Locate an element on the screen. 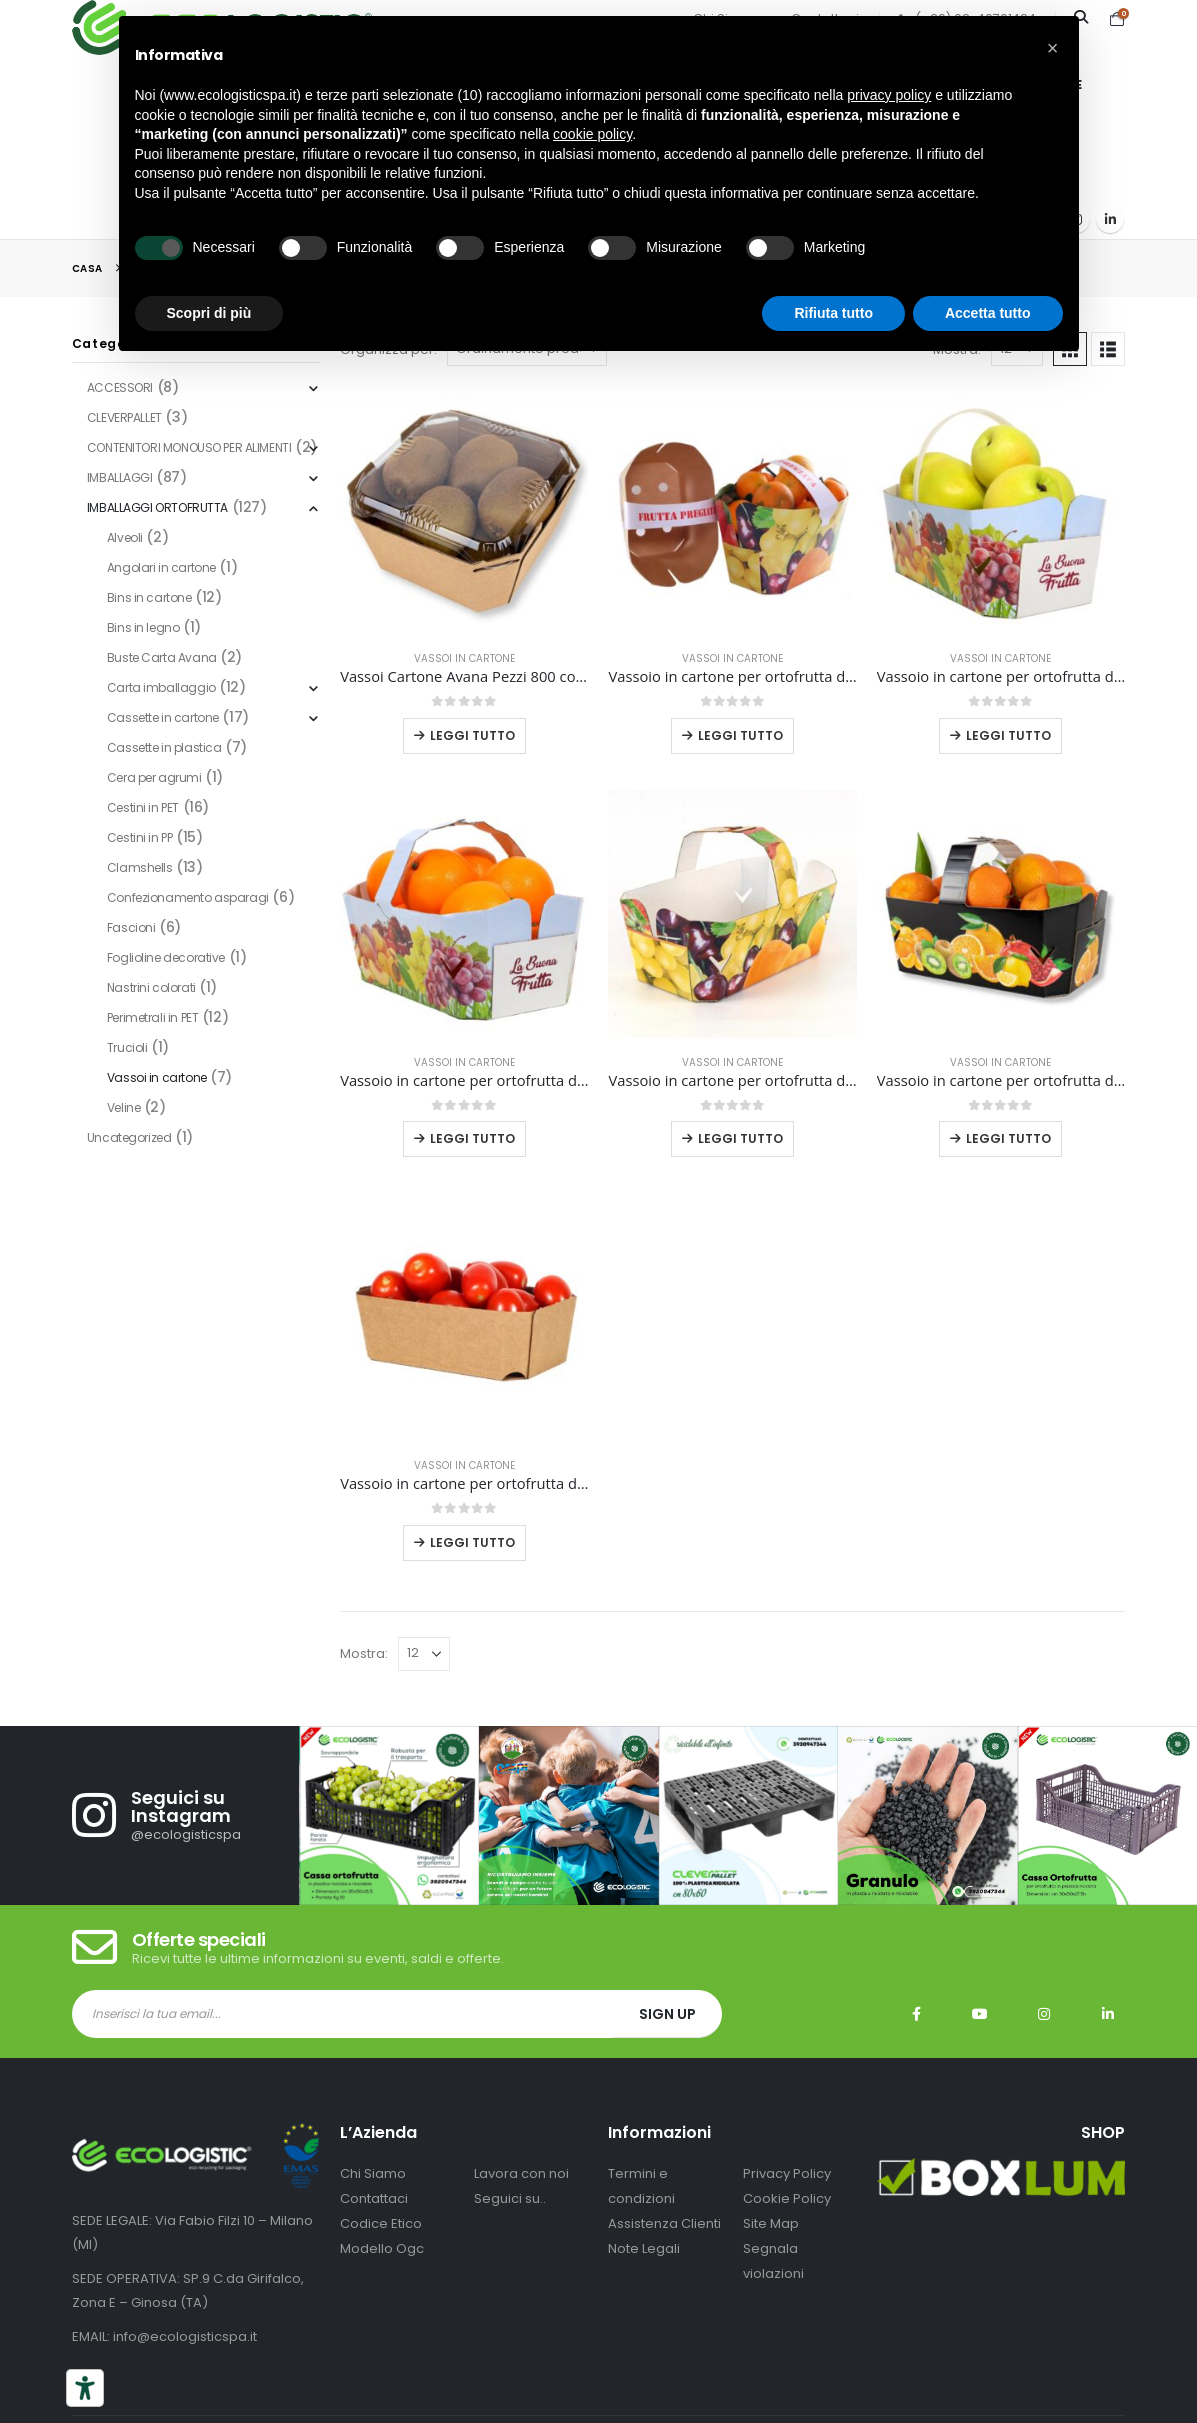  CONTENITORI MONOUSO PER ALIMENTI is located at coordinates (189, 447).